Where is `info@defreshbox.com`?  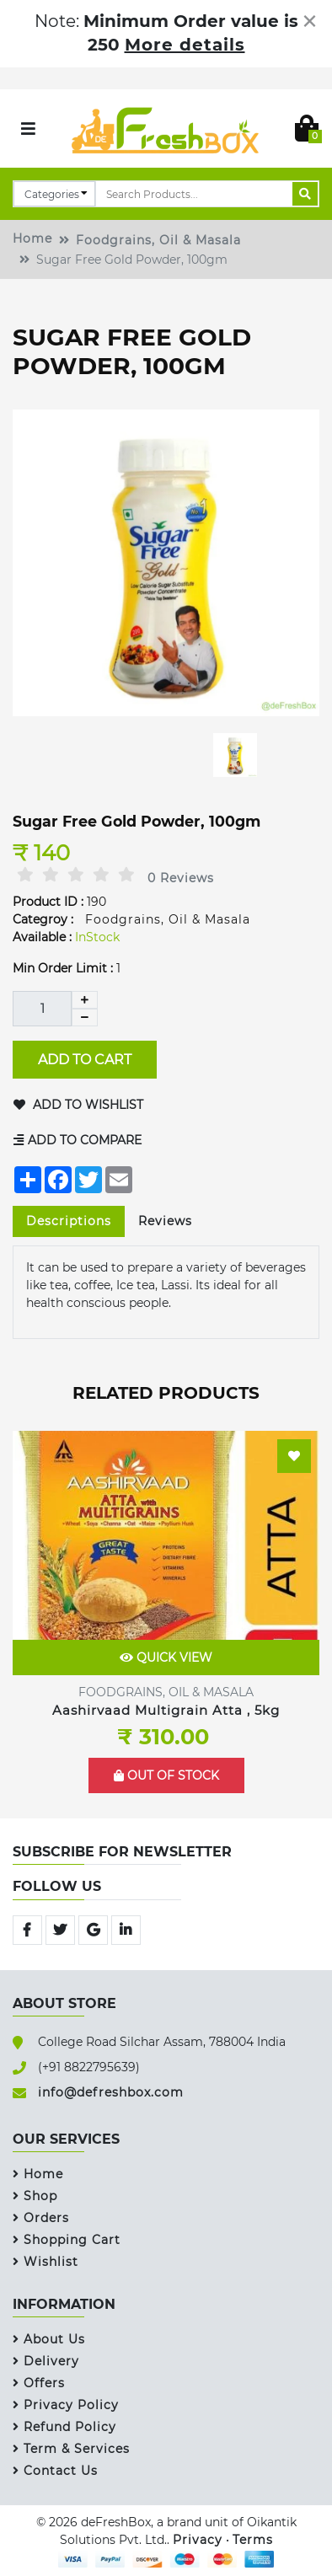 info@defreshbox.com is located at coordinates (111, 2092).